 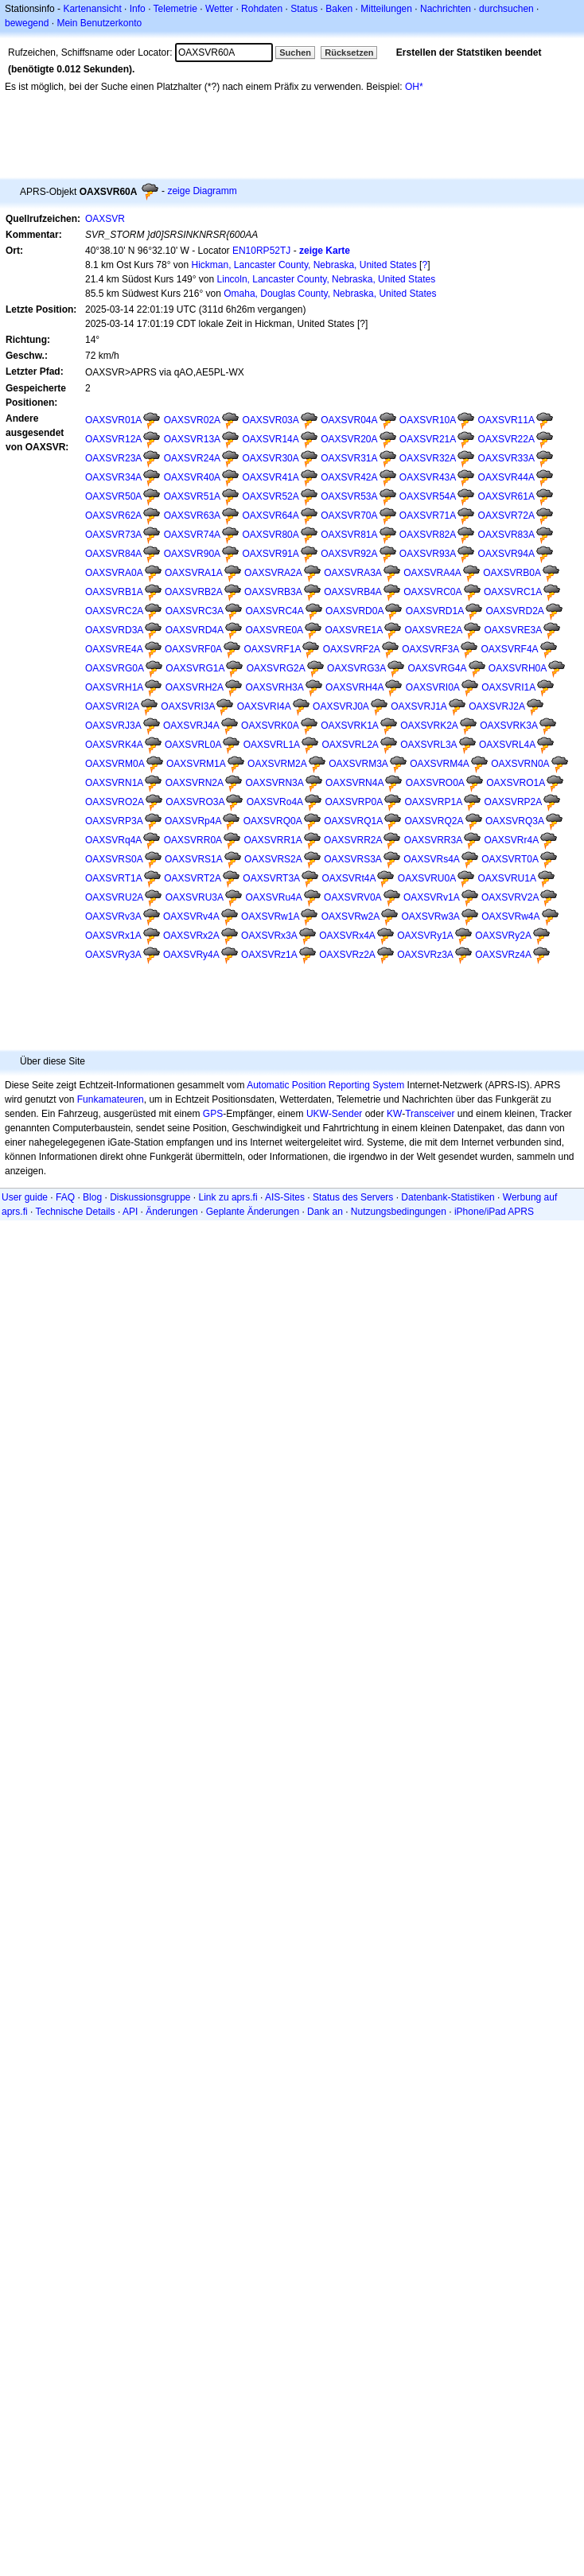 What do you see at coordinates (353, 591) in the screenshot?
I see `OAXSVRB4A` at bounding box center [353, 591].